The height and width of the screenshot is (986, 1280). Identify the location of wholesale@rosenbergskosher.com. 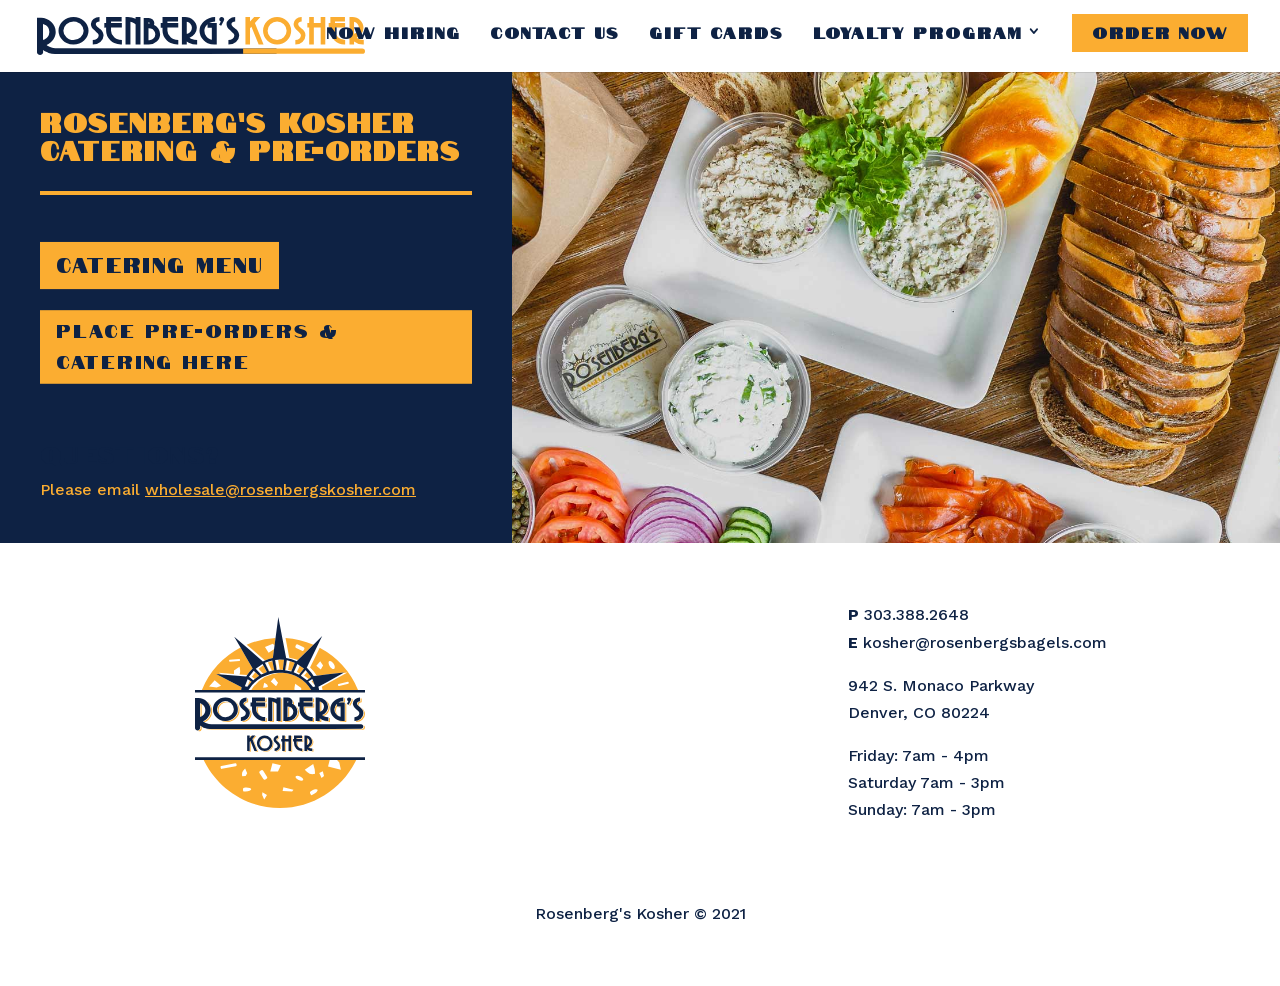
(280, 489).